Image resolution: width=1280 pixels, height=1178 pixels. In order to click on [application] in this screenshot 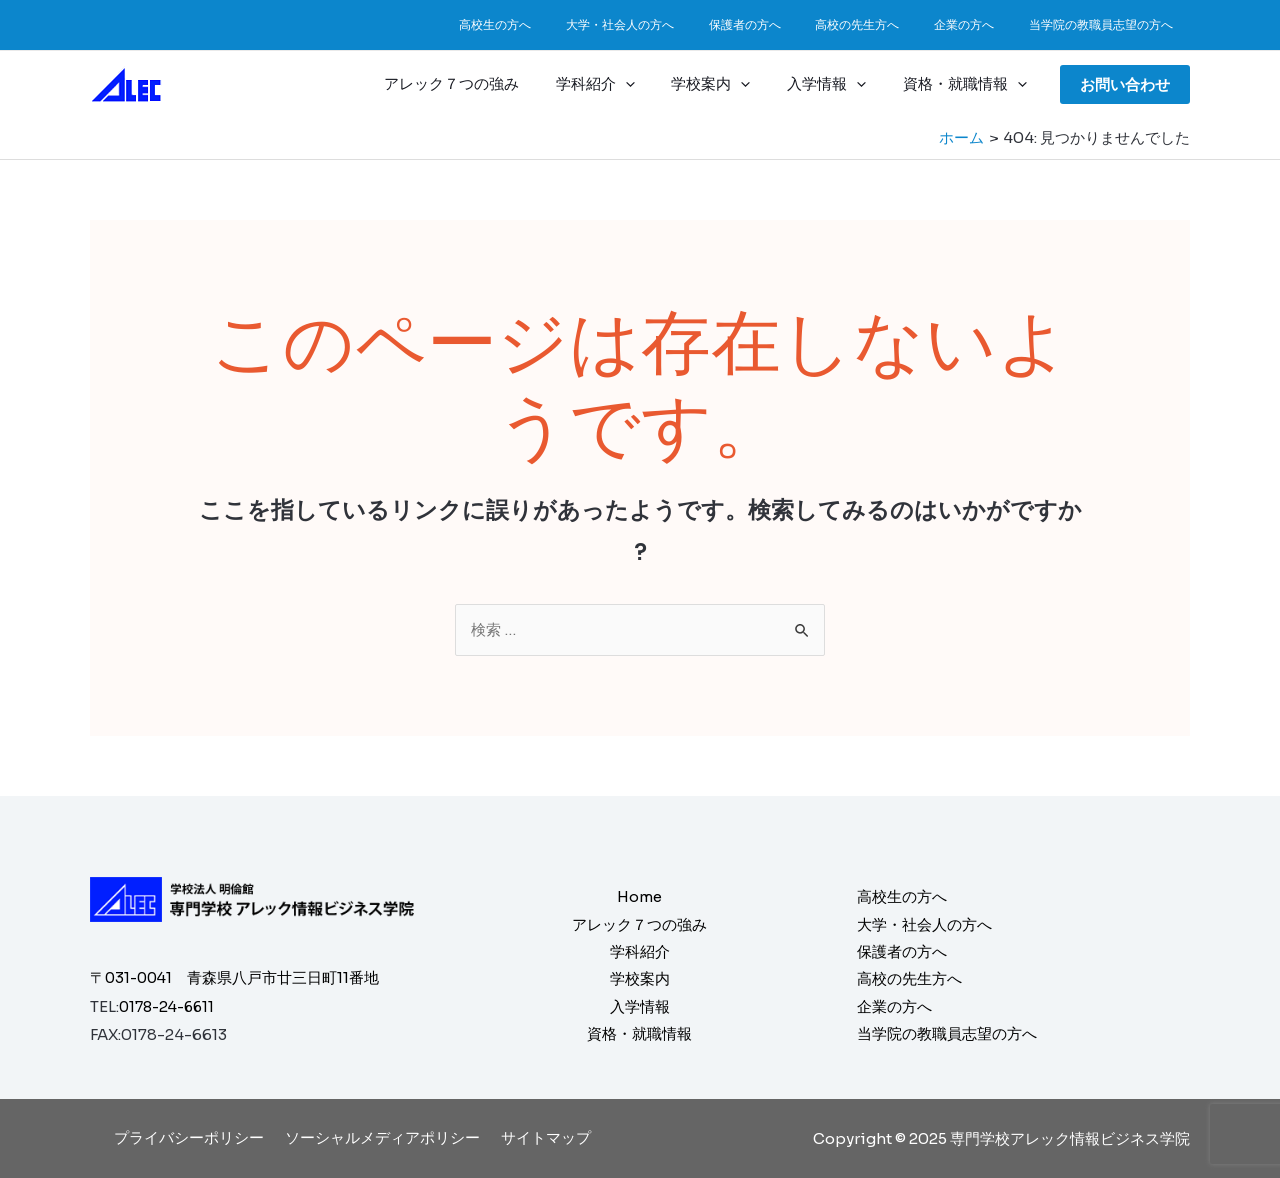, I will do `click(648, 84)`.